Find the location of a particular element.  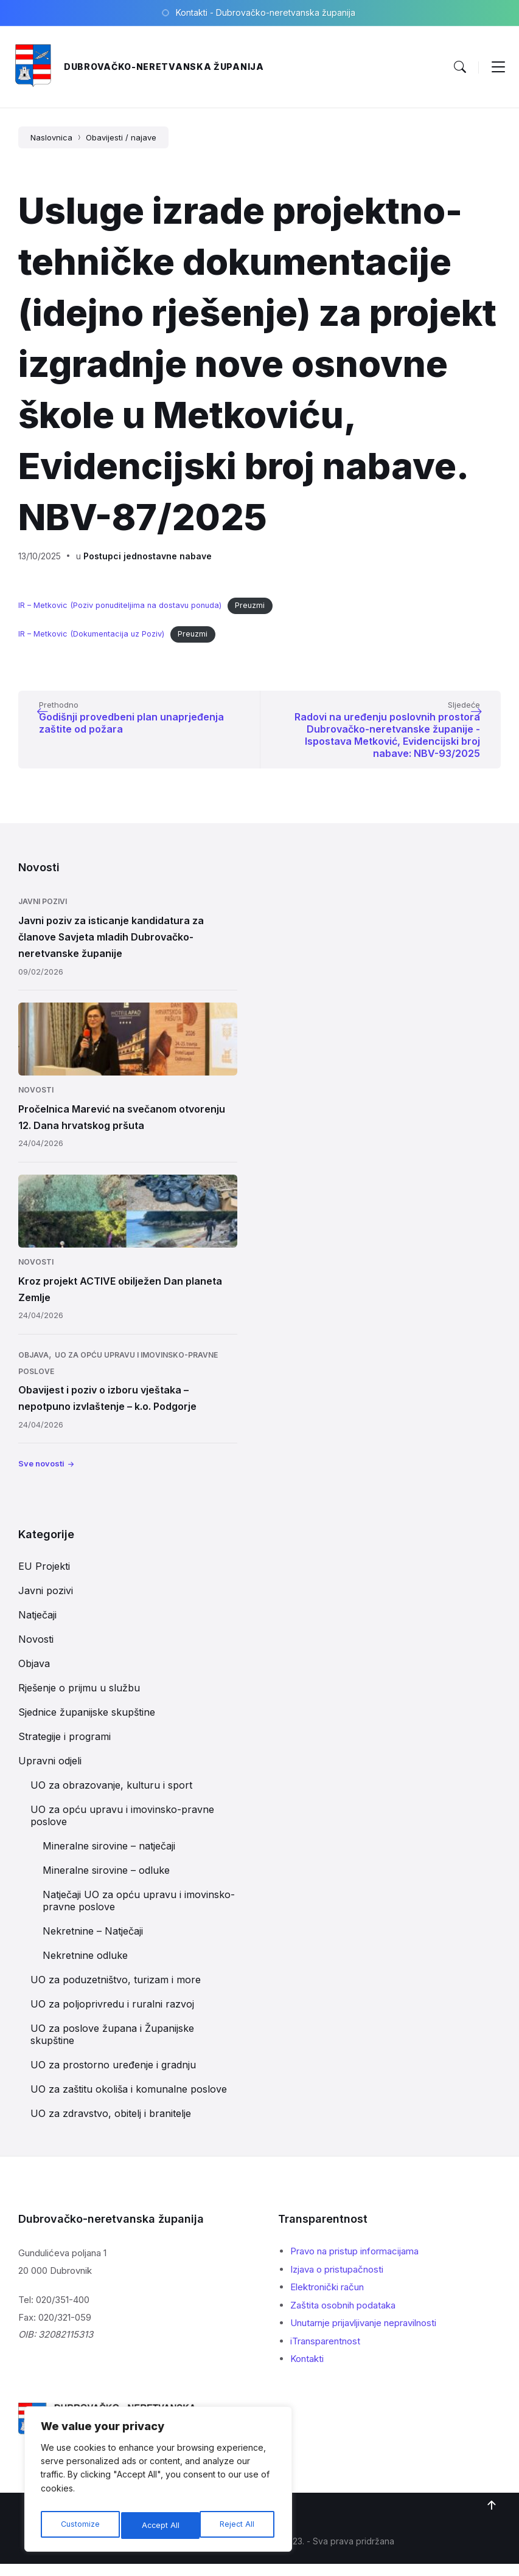

Customize is located at coordinates (79, 2525).